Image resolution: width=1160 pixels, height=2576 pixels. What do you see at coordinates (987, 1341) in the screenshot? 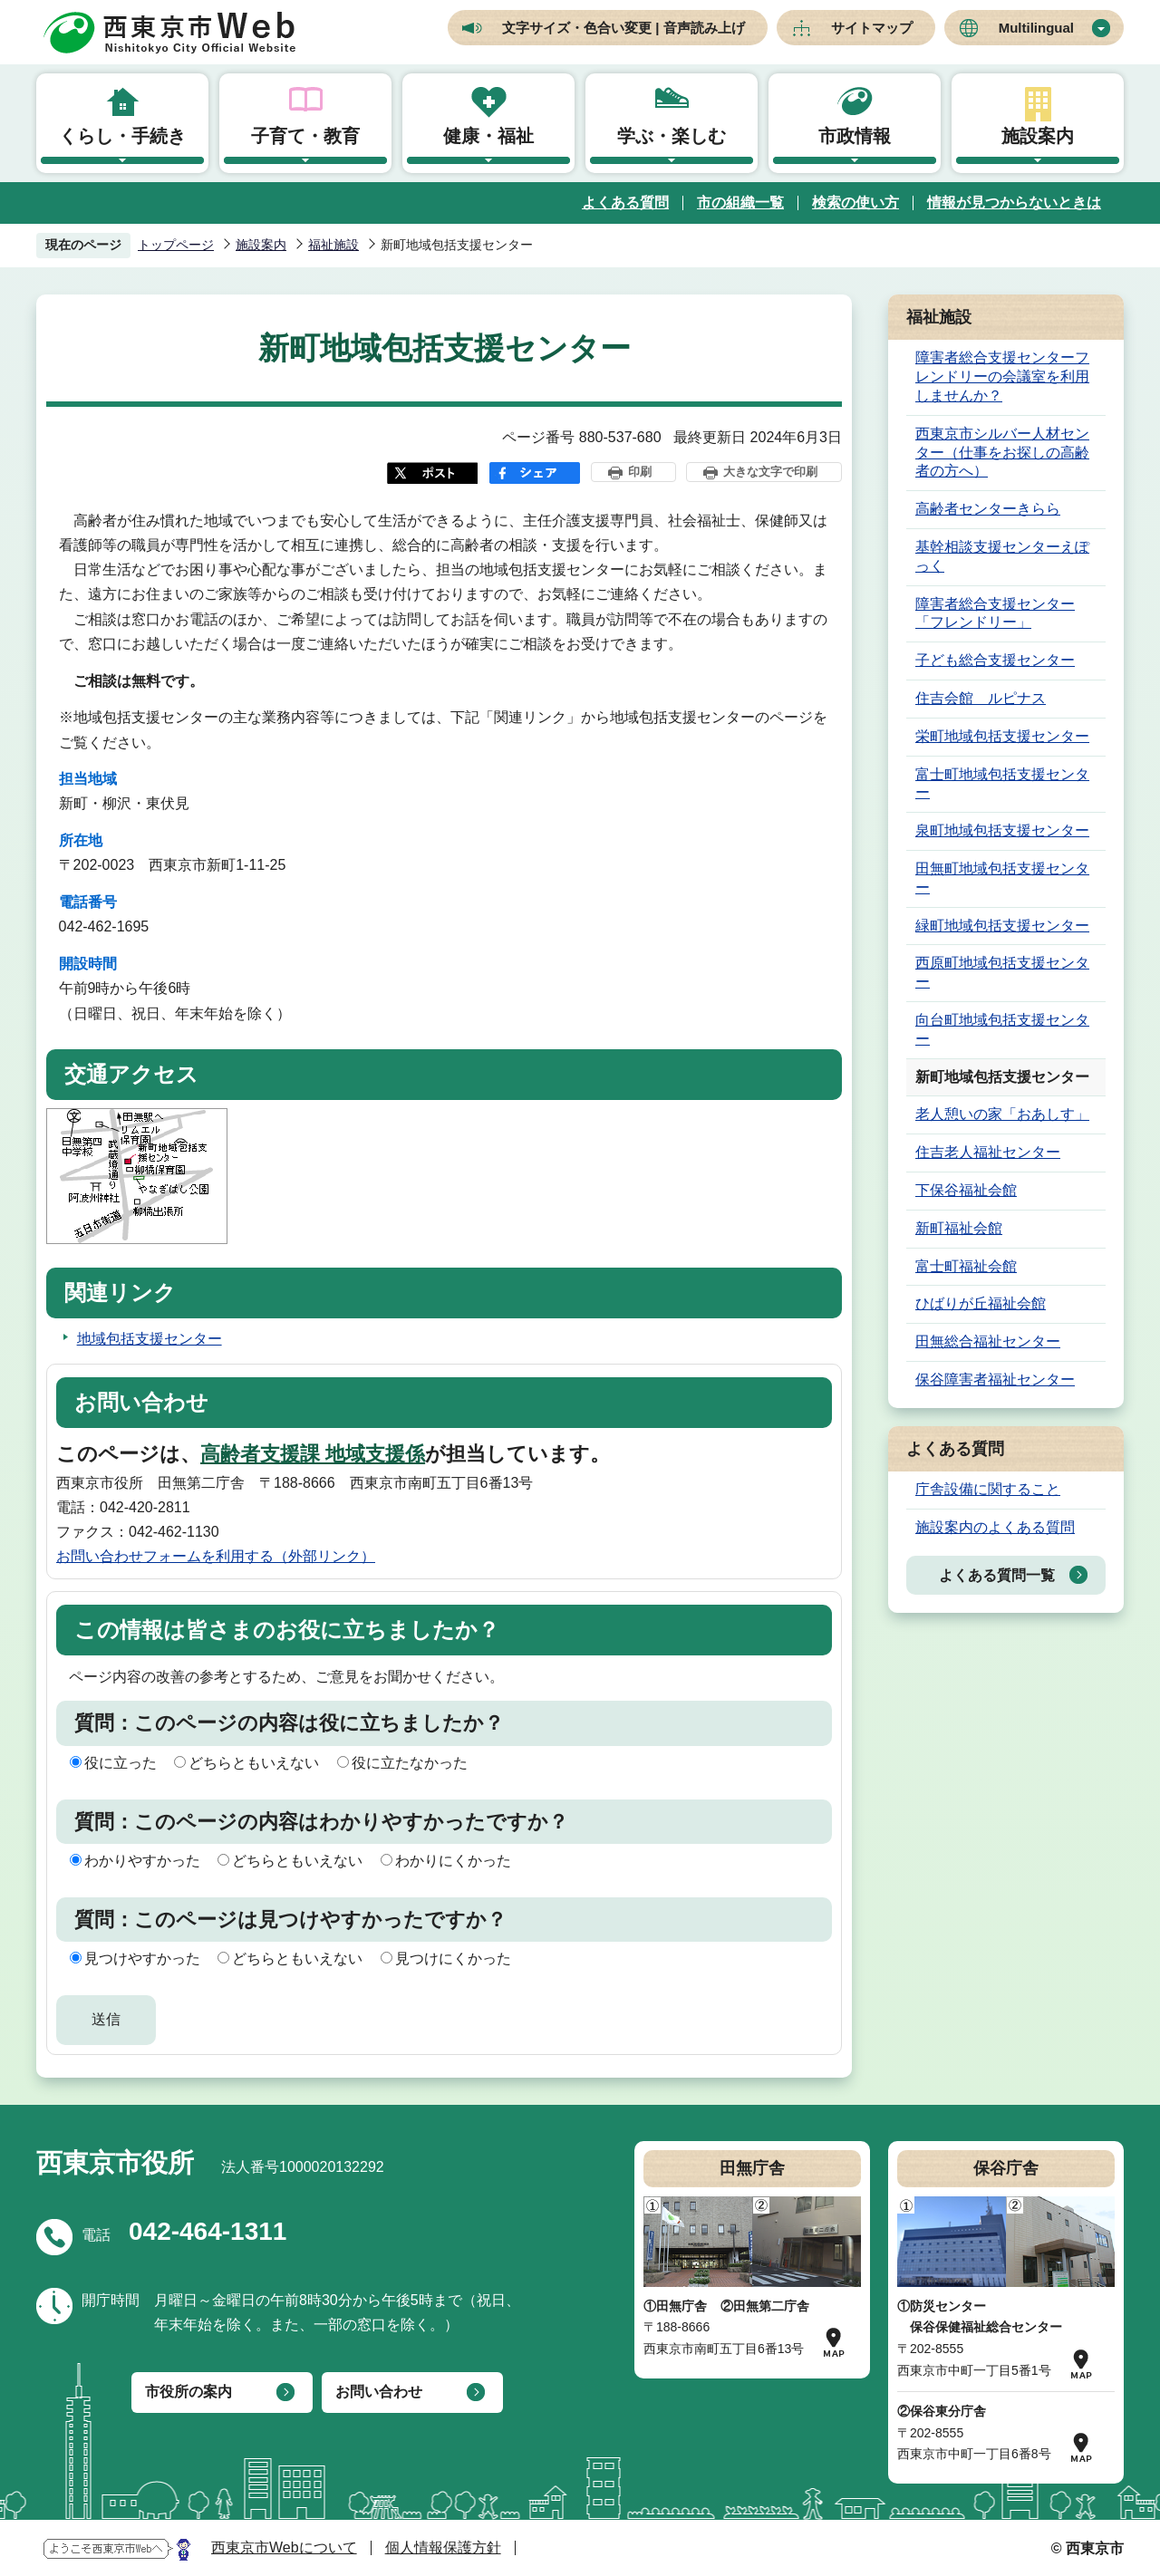
I see `田無総合福祉センター` at bounding box center [987, 1341].